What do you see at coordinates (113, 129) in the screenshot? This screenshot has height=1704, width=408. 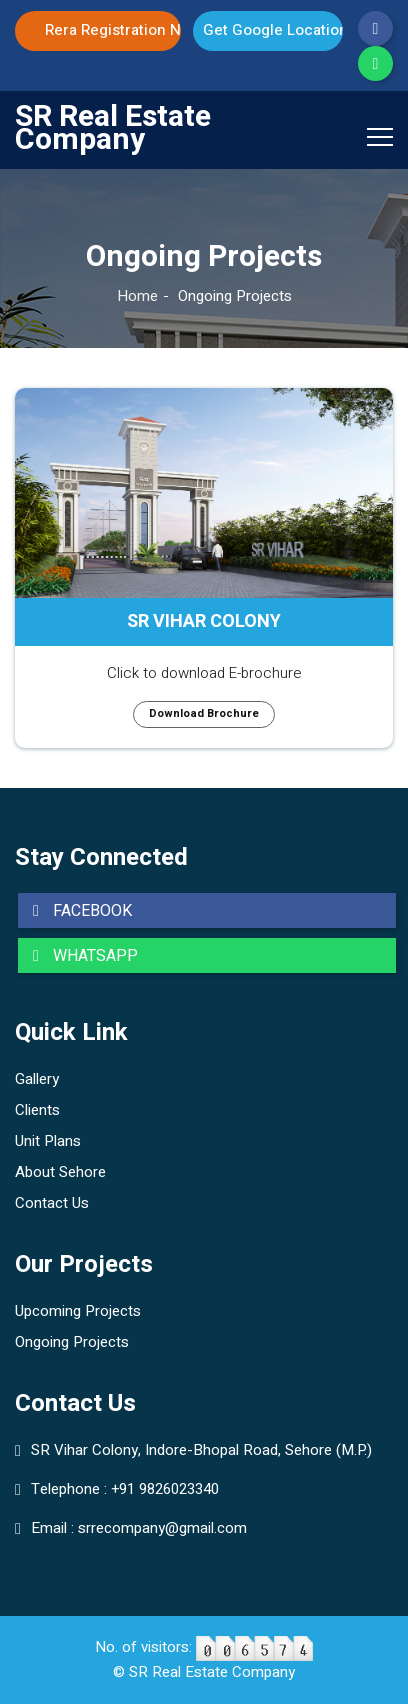 I see `SR Real Estate Company` at bounding box center [113, 129].